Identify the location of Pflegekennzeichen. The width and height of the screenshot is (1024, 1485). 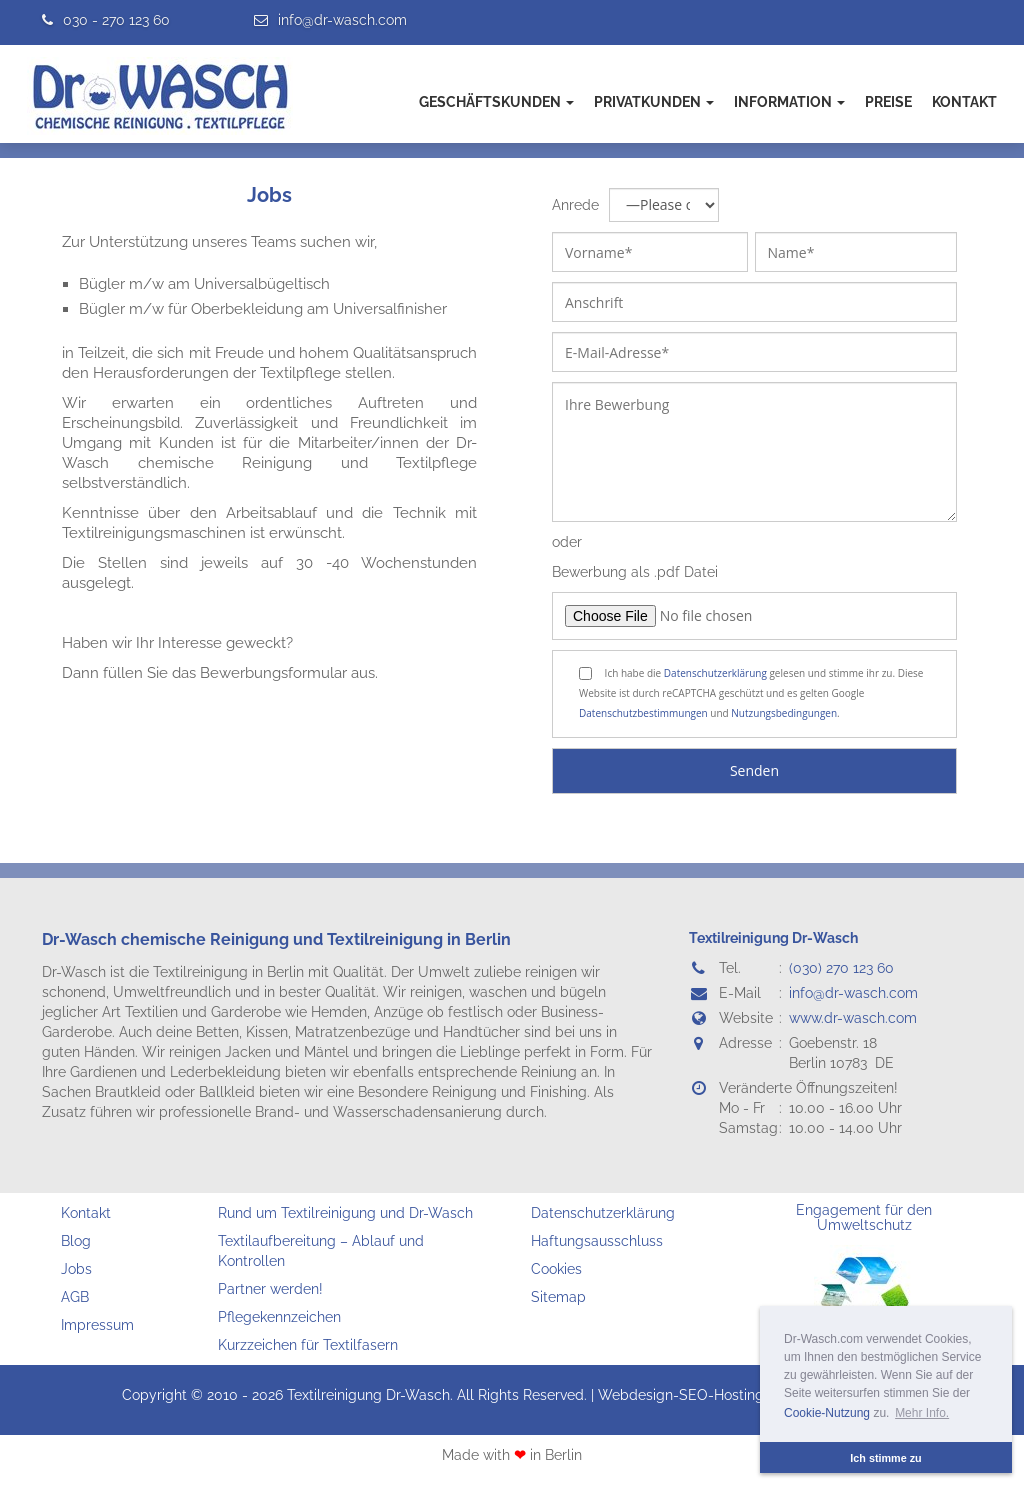
(279, 1317).